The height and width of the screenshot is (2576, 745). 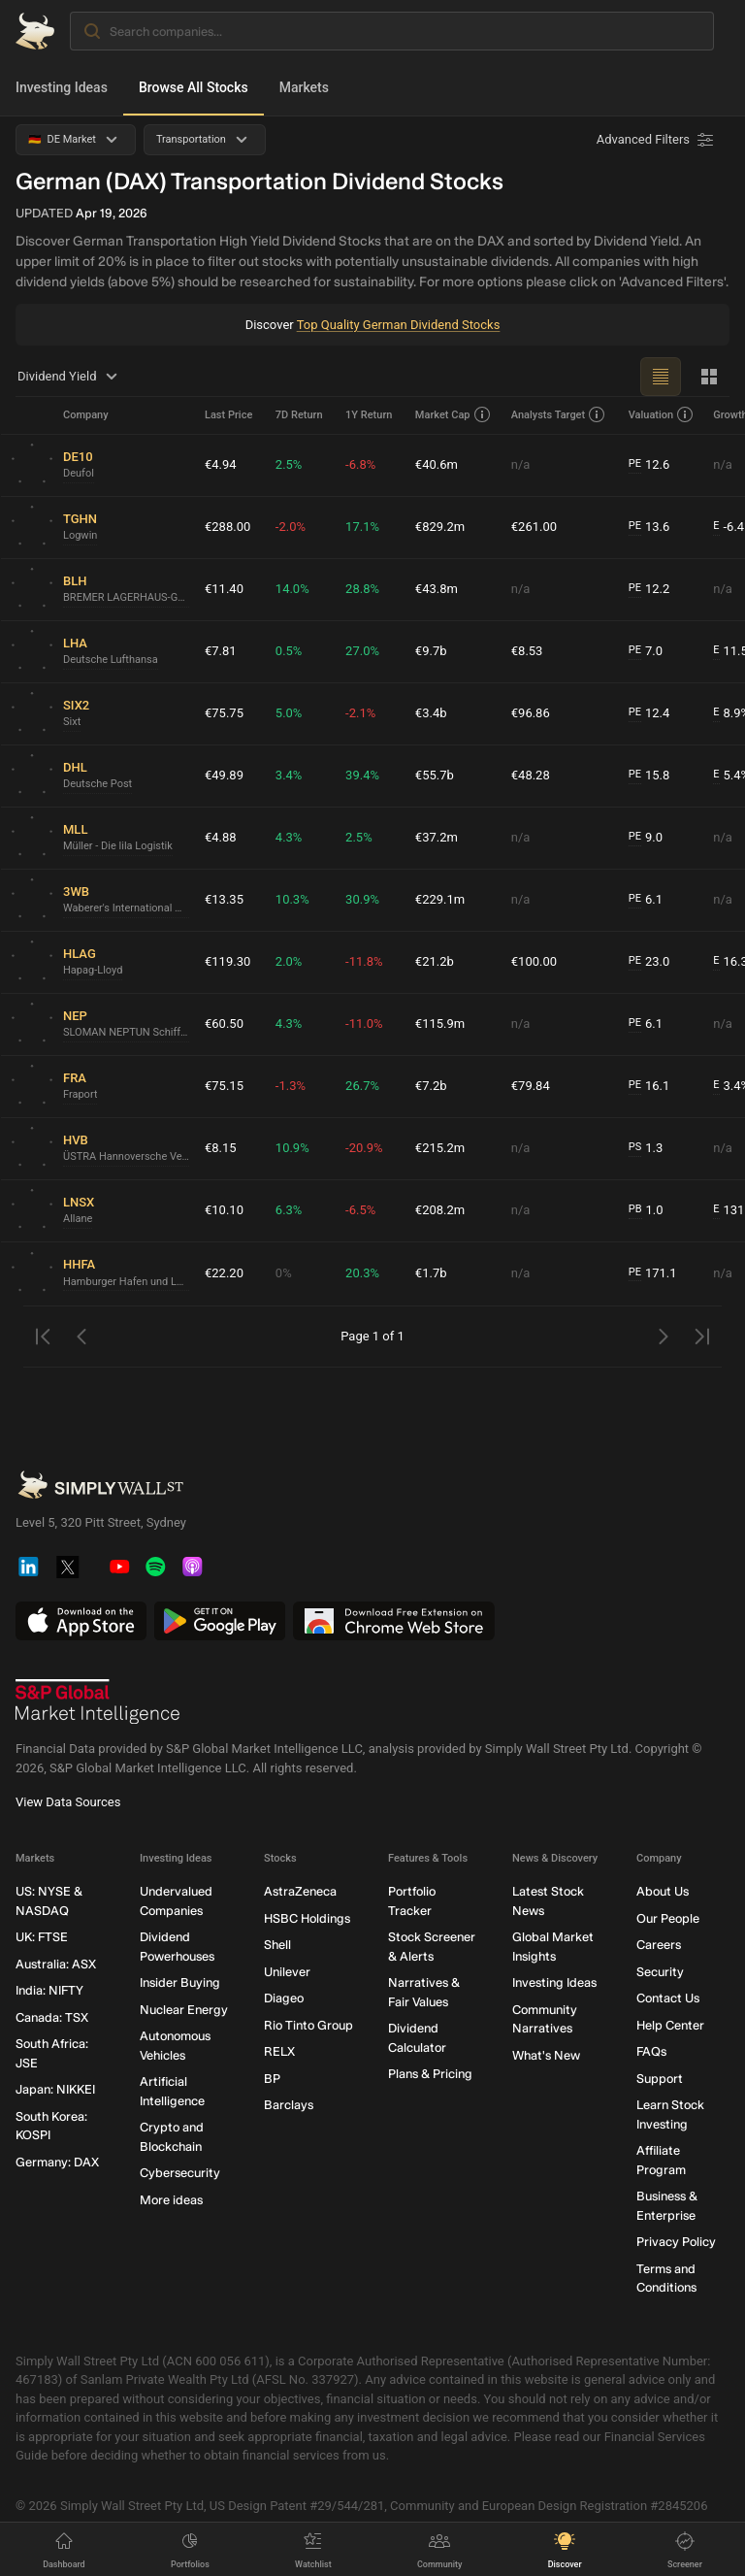 What do you see at coordinates (221, 1147) in the screenshot?
I see `€8.15` at bounding box center [221, 1147].